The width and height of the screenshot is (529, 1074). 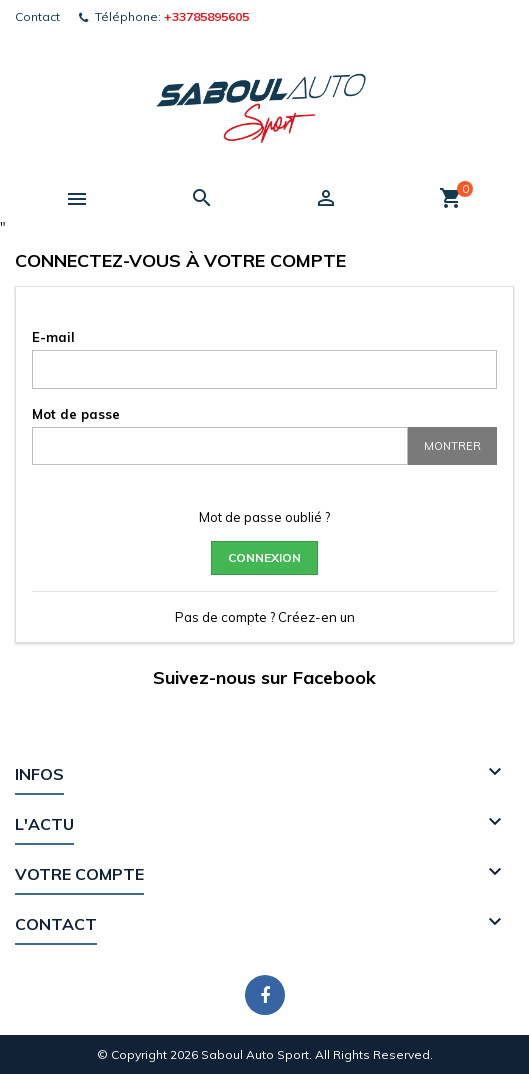 I want to click on E-mail, so click(x=53, y=337).